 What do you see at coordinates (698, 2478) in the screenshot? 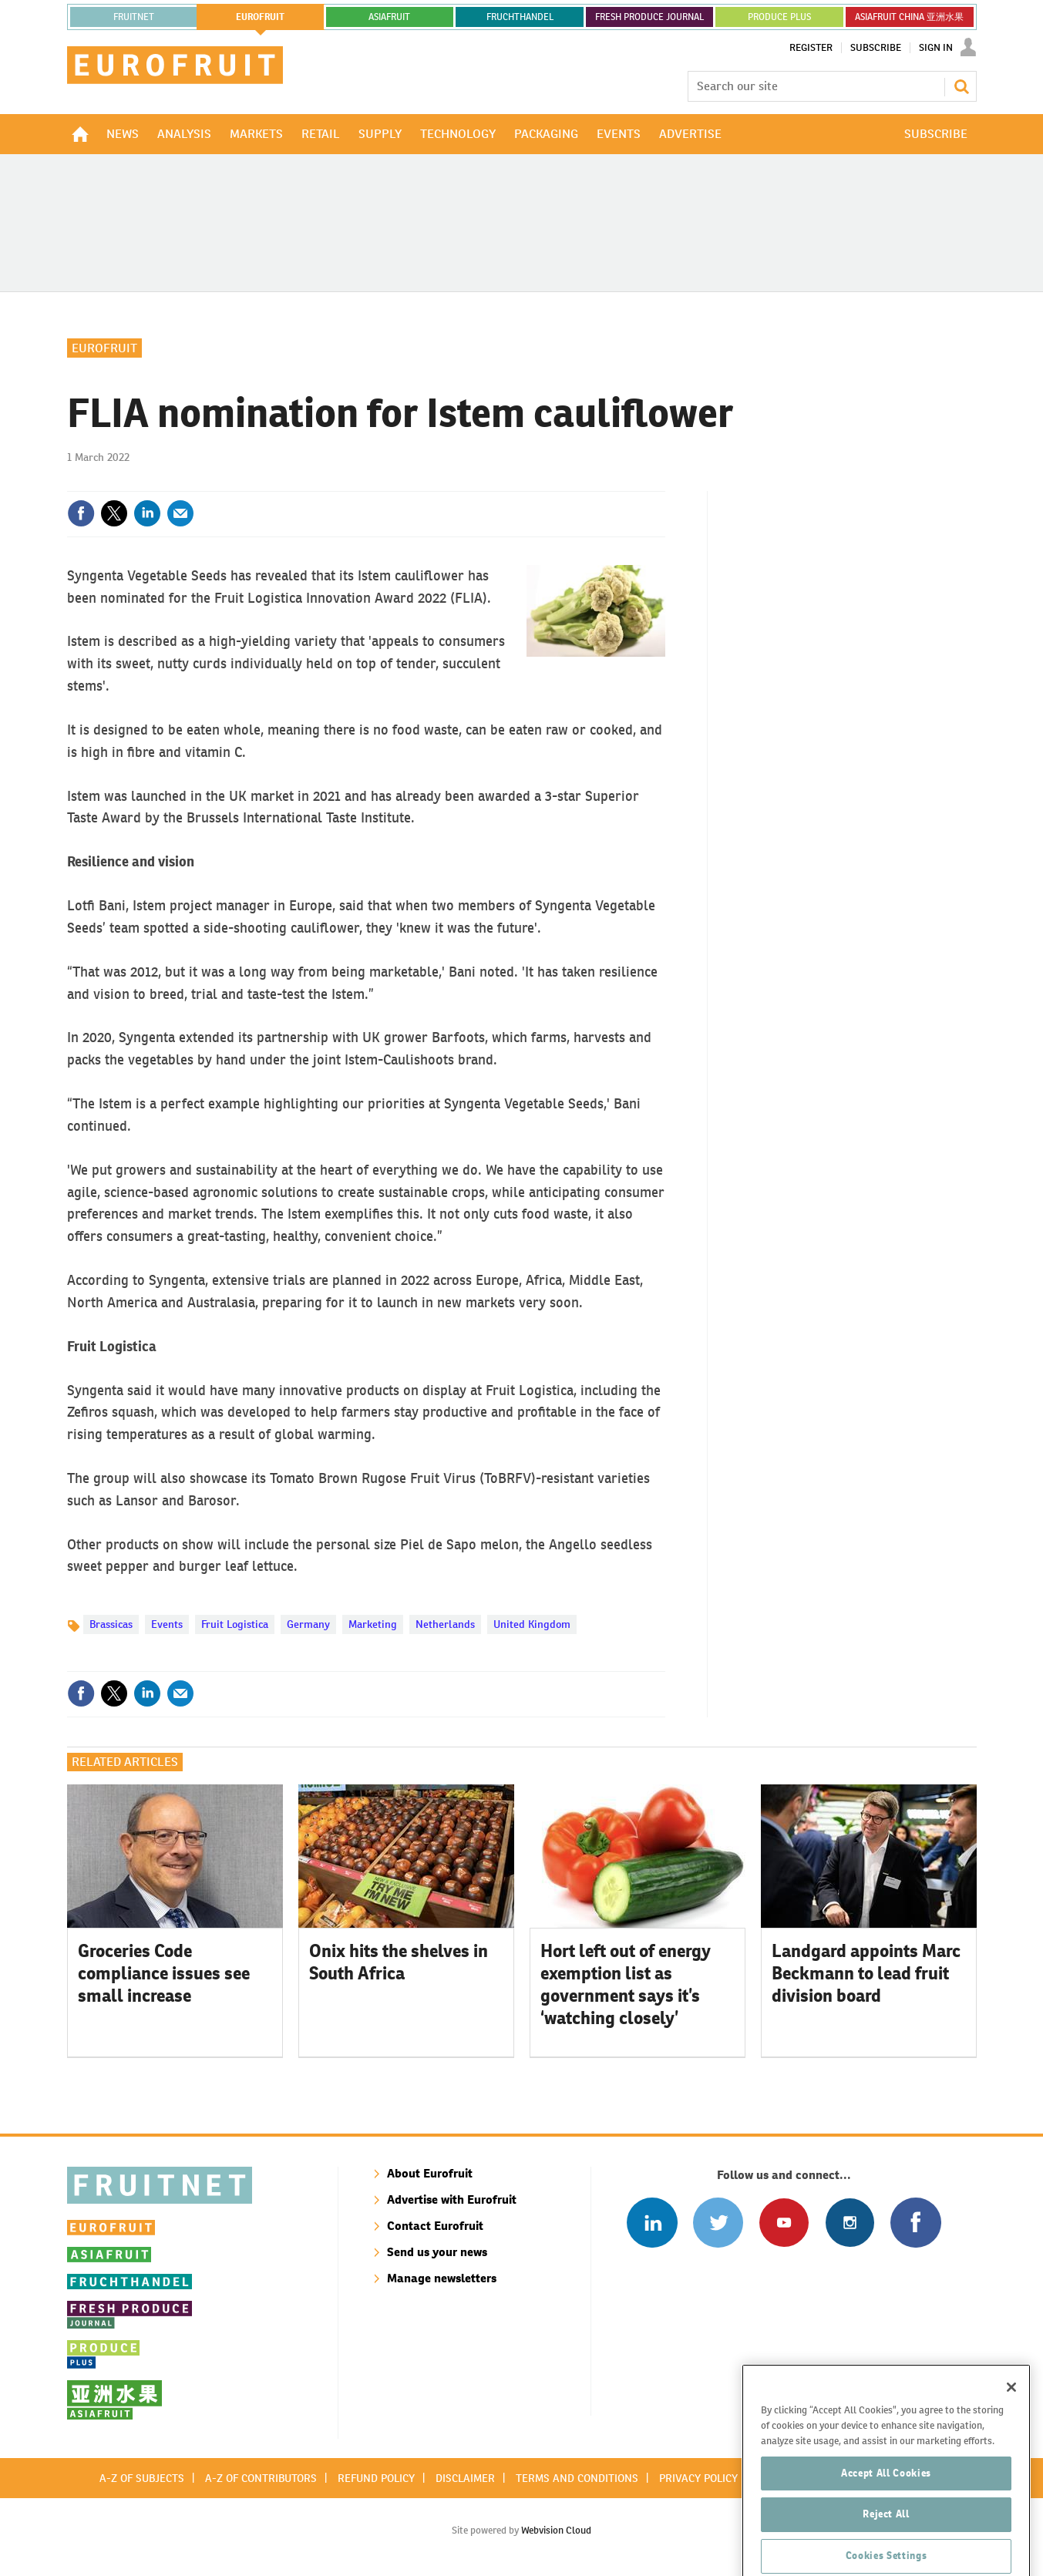
I see `Privacy policy` at bounding box center [698, 2478].